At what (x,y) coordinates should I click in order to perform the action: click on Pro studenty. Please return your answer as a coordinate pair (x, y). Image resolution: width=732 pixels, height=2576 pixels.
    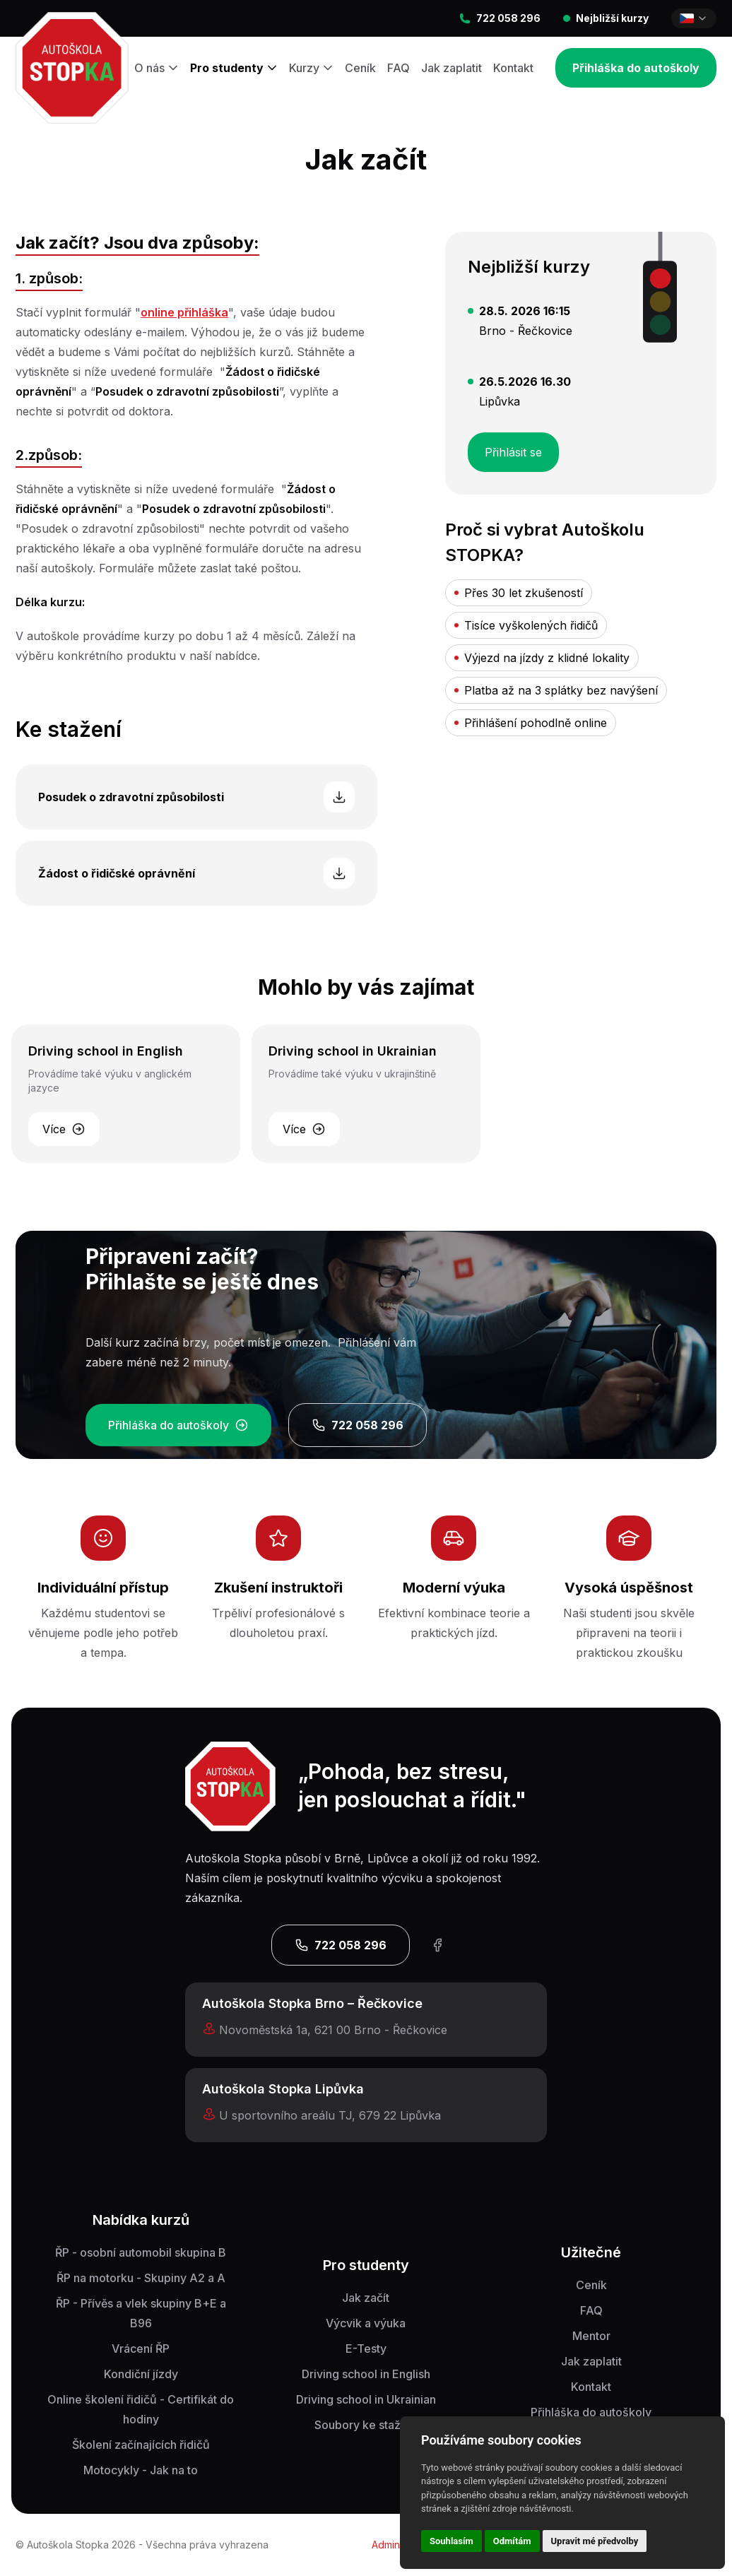
    Looking at the image, I should click on (234, 68).